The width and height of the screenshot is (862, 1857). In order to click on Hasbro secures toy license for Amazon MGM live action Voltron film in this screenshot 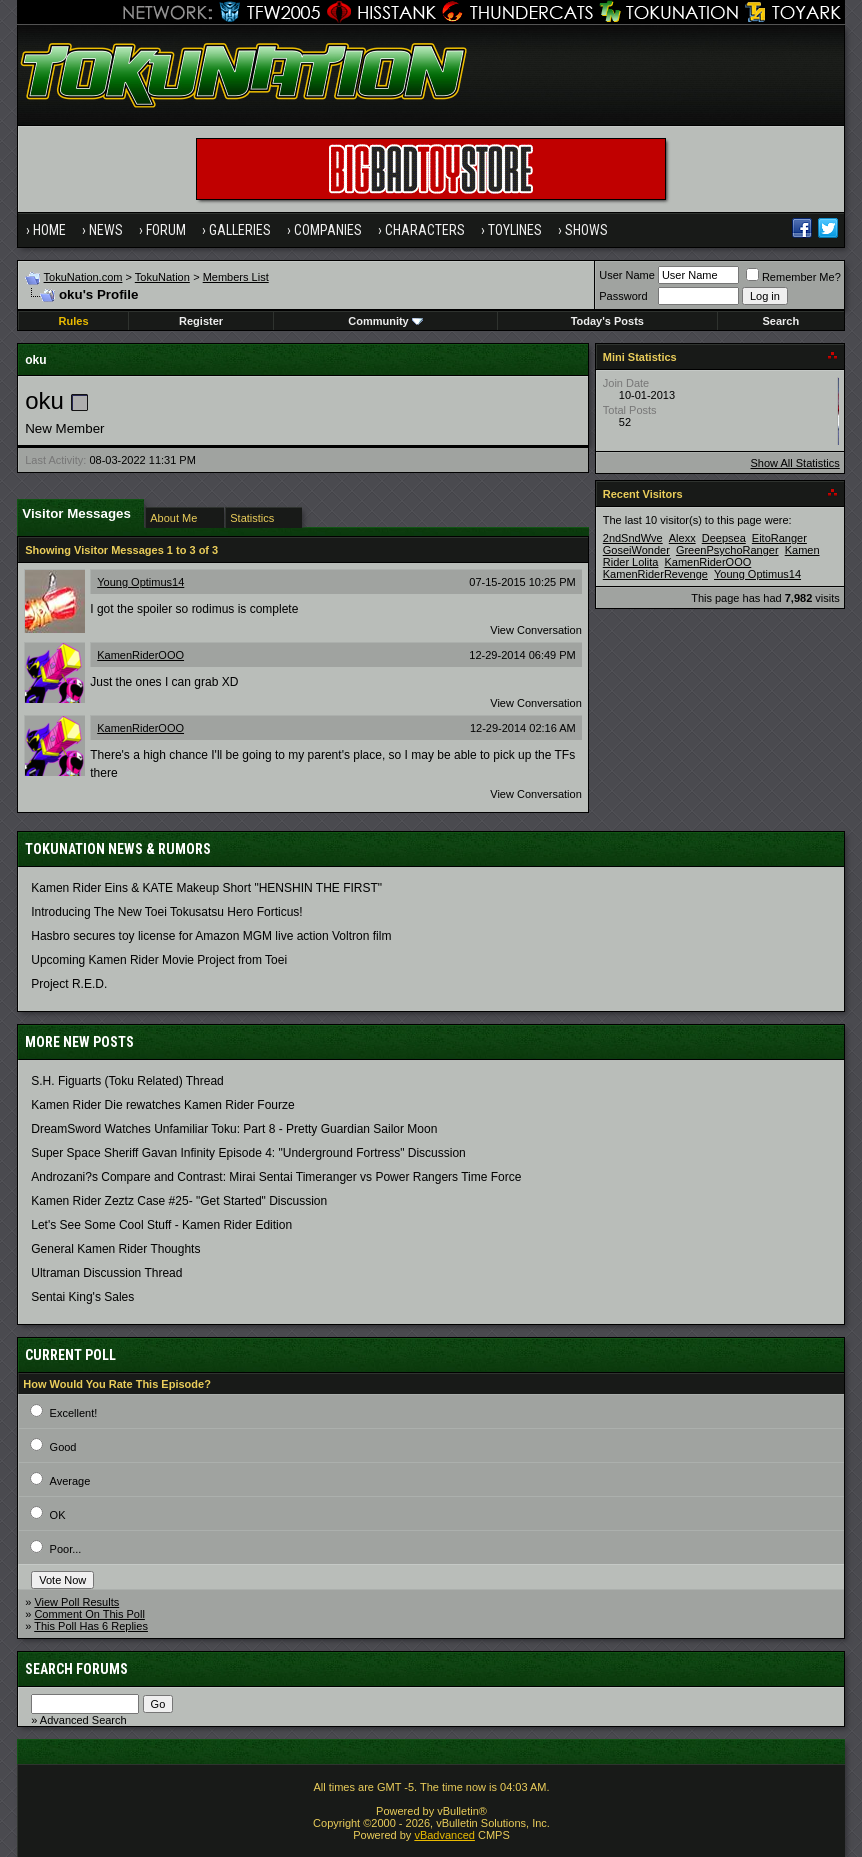, I will do `click(211, 936)`.